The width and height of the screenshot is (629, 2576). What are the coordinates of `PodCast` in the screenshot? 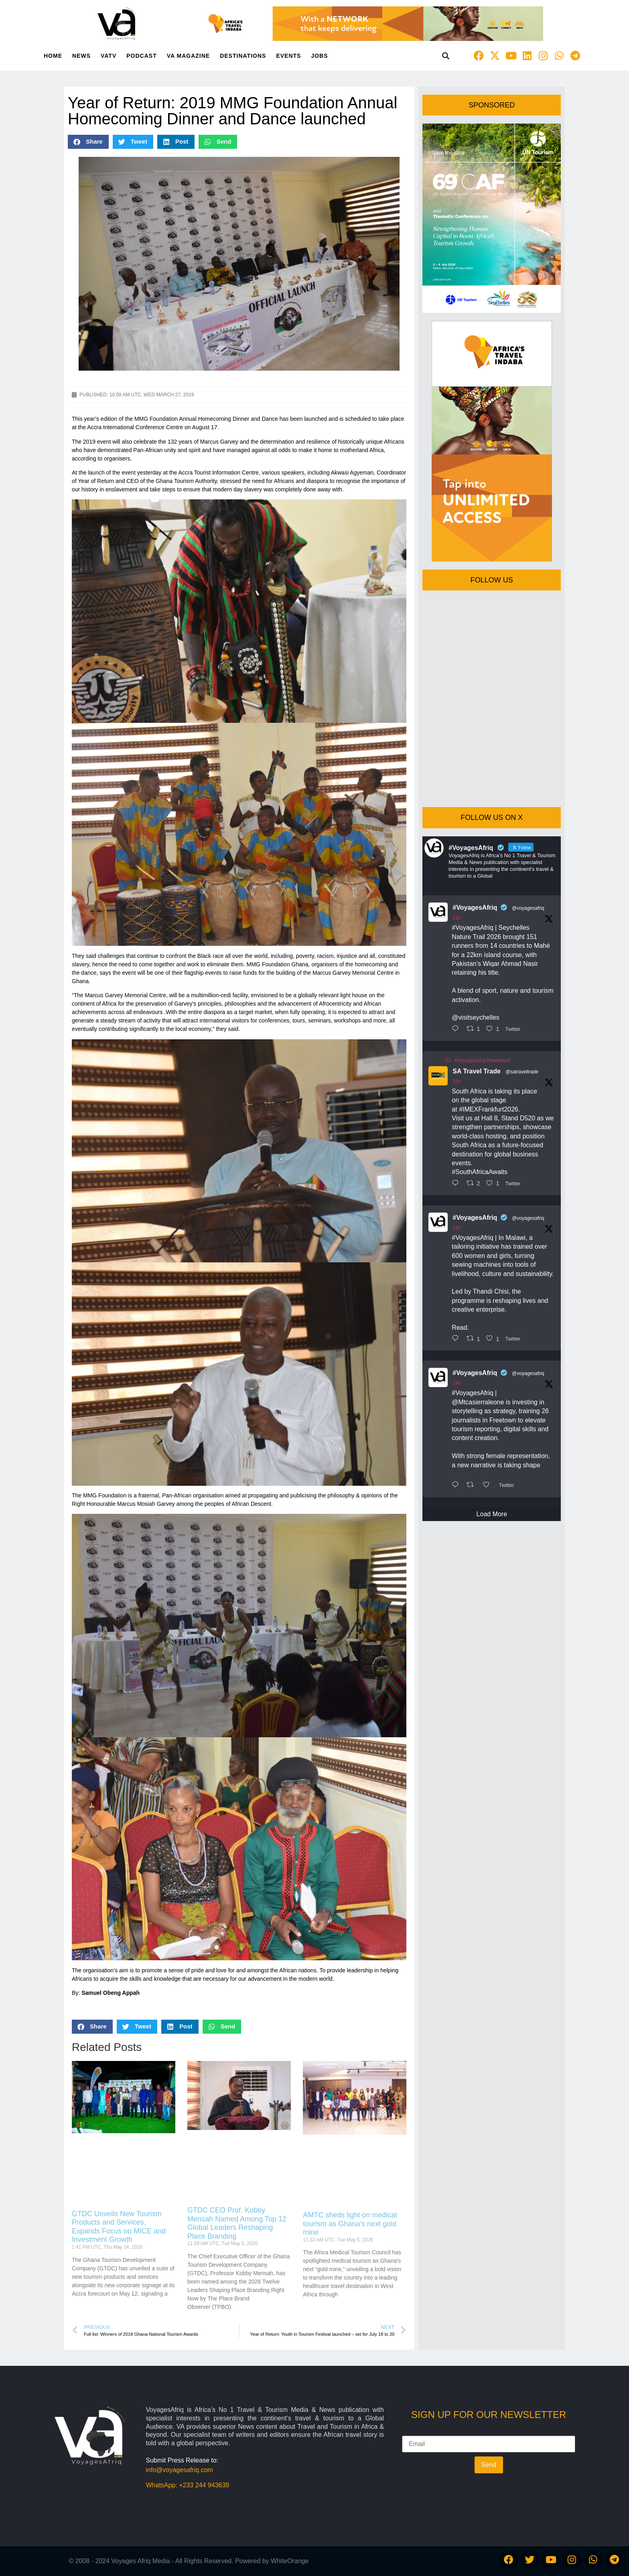 It's located at (141, 56).